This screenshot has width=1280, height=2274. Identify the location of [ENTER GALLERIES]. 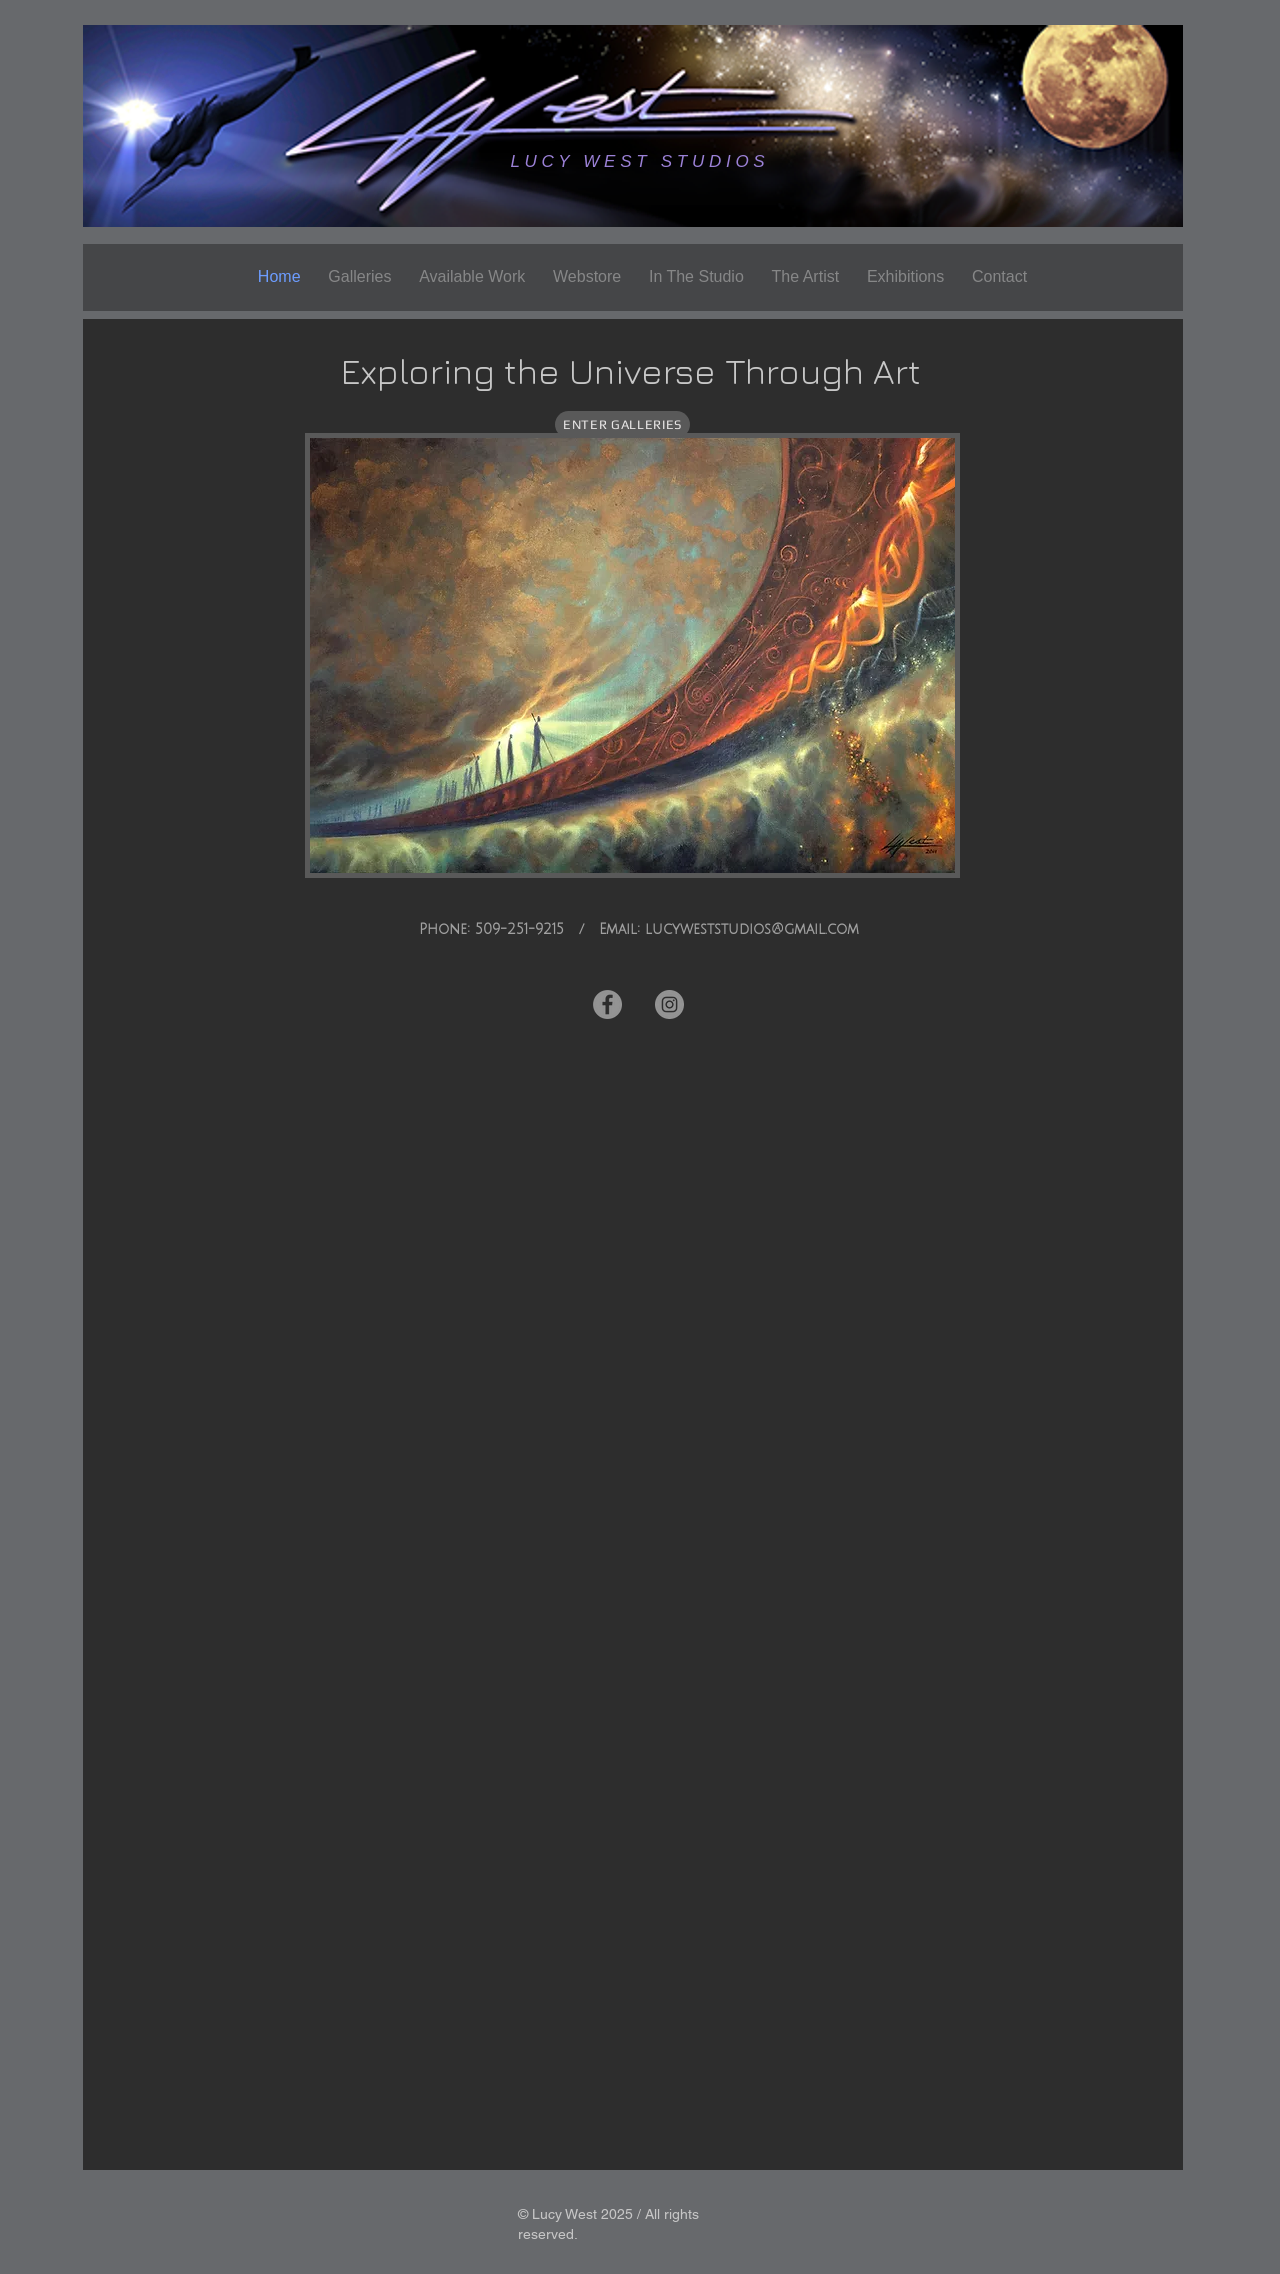
(622, 424).